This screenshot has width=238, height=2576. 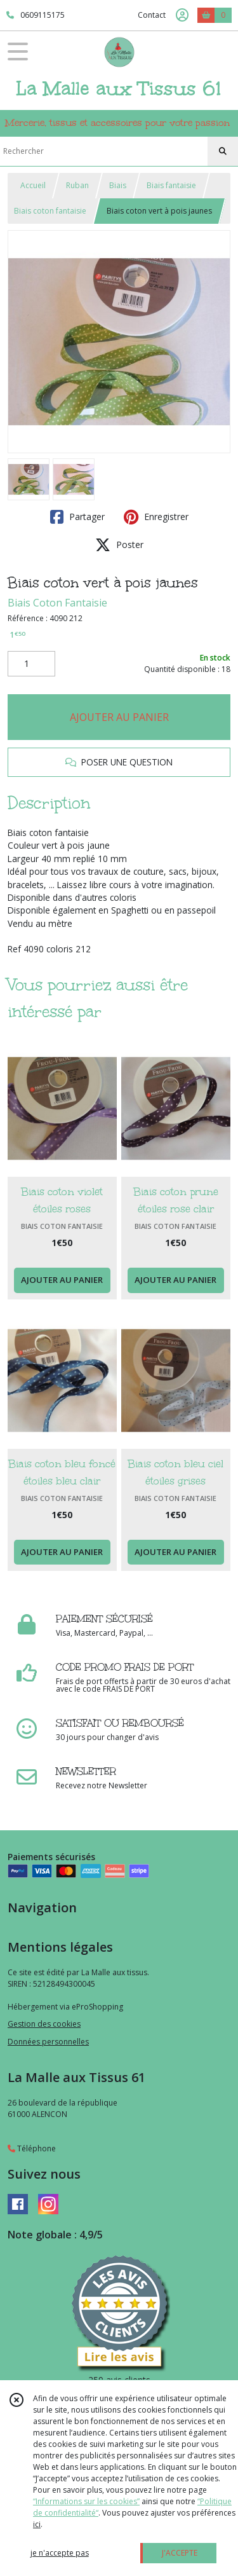 What do you see at coordinates (182, 15) in the screenshot?
I see `[Espace client]` at bounding box center [182, 15].